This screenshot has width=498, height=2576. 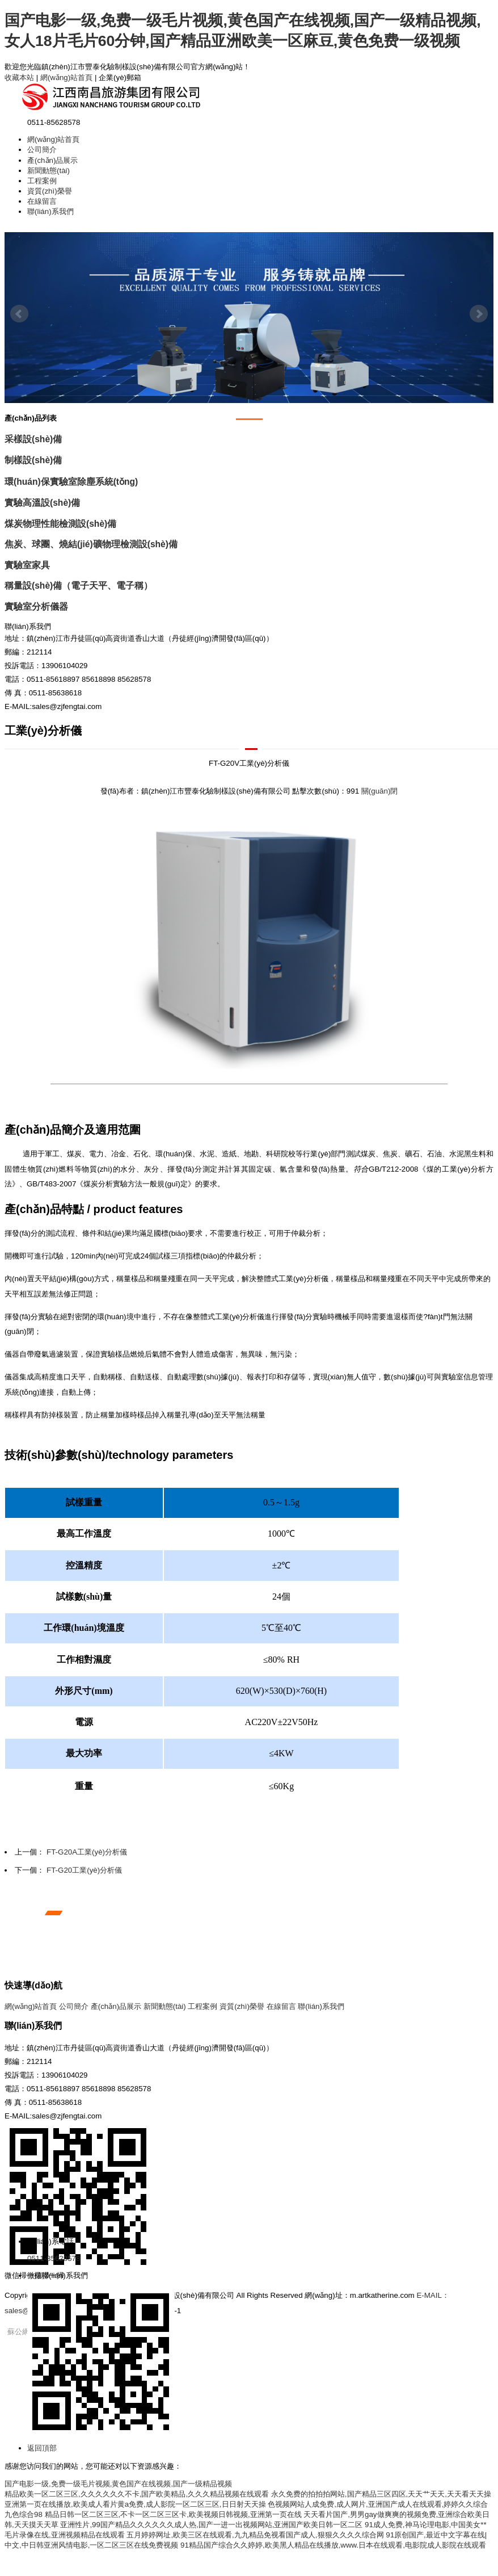 I want to click on 產(chǎn)品展示, so click(x=52, y=160).